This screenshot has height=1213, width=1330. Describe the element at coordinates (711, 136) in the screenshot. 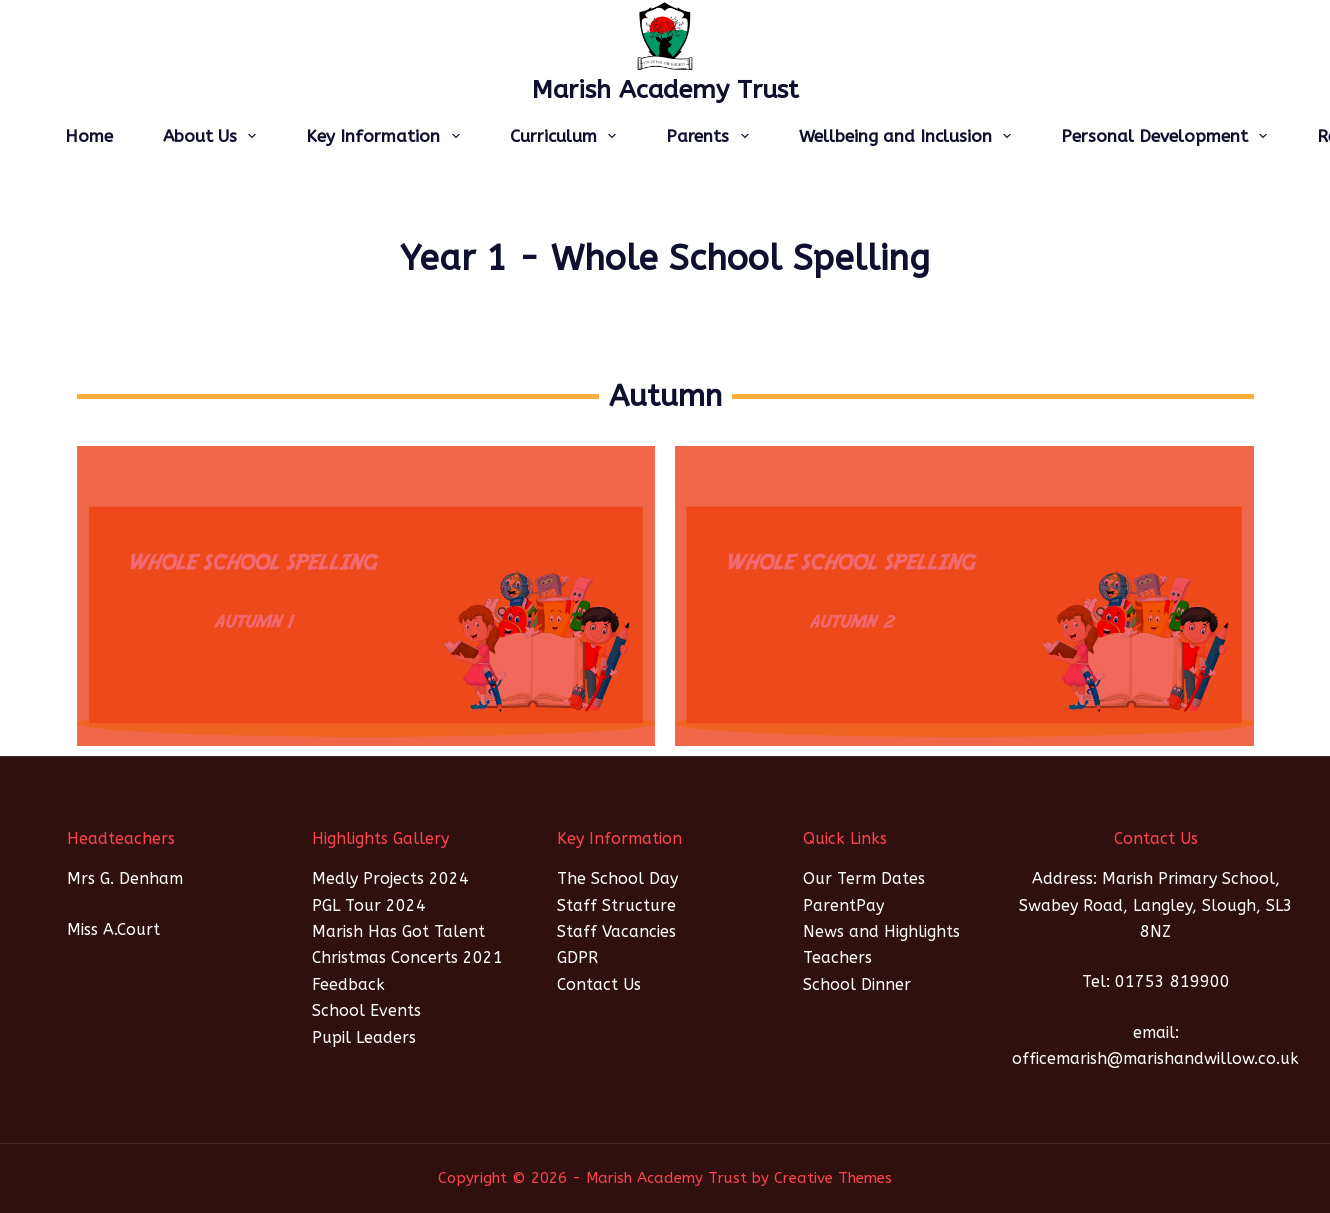

I see `Parents` at that location.